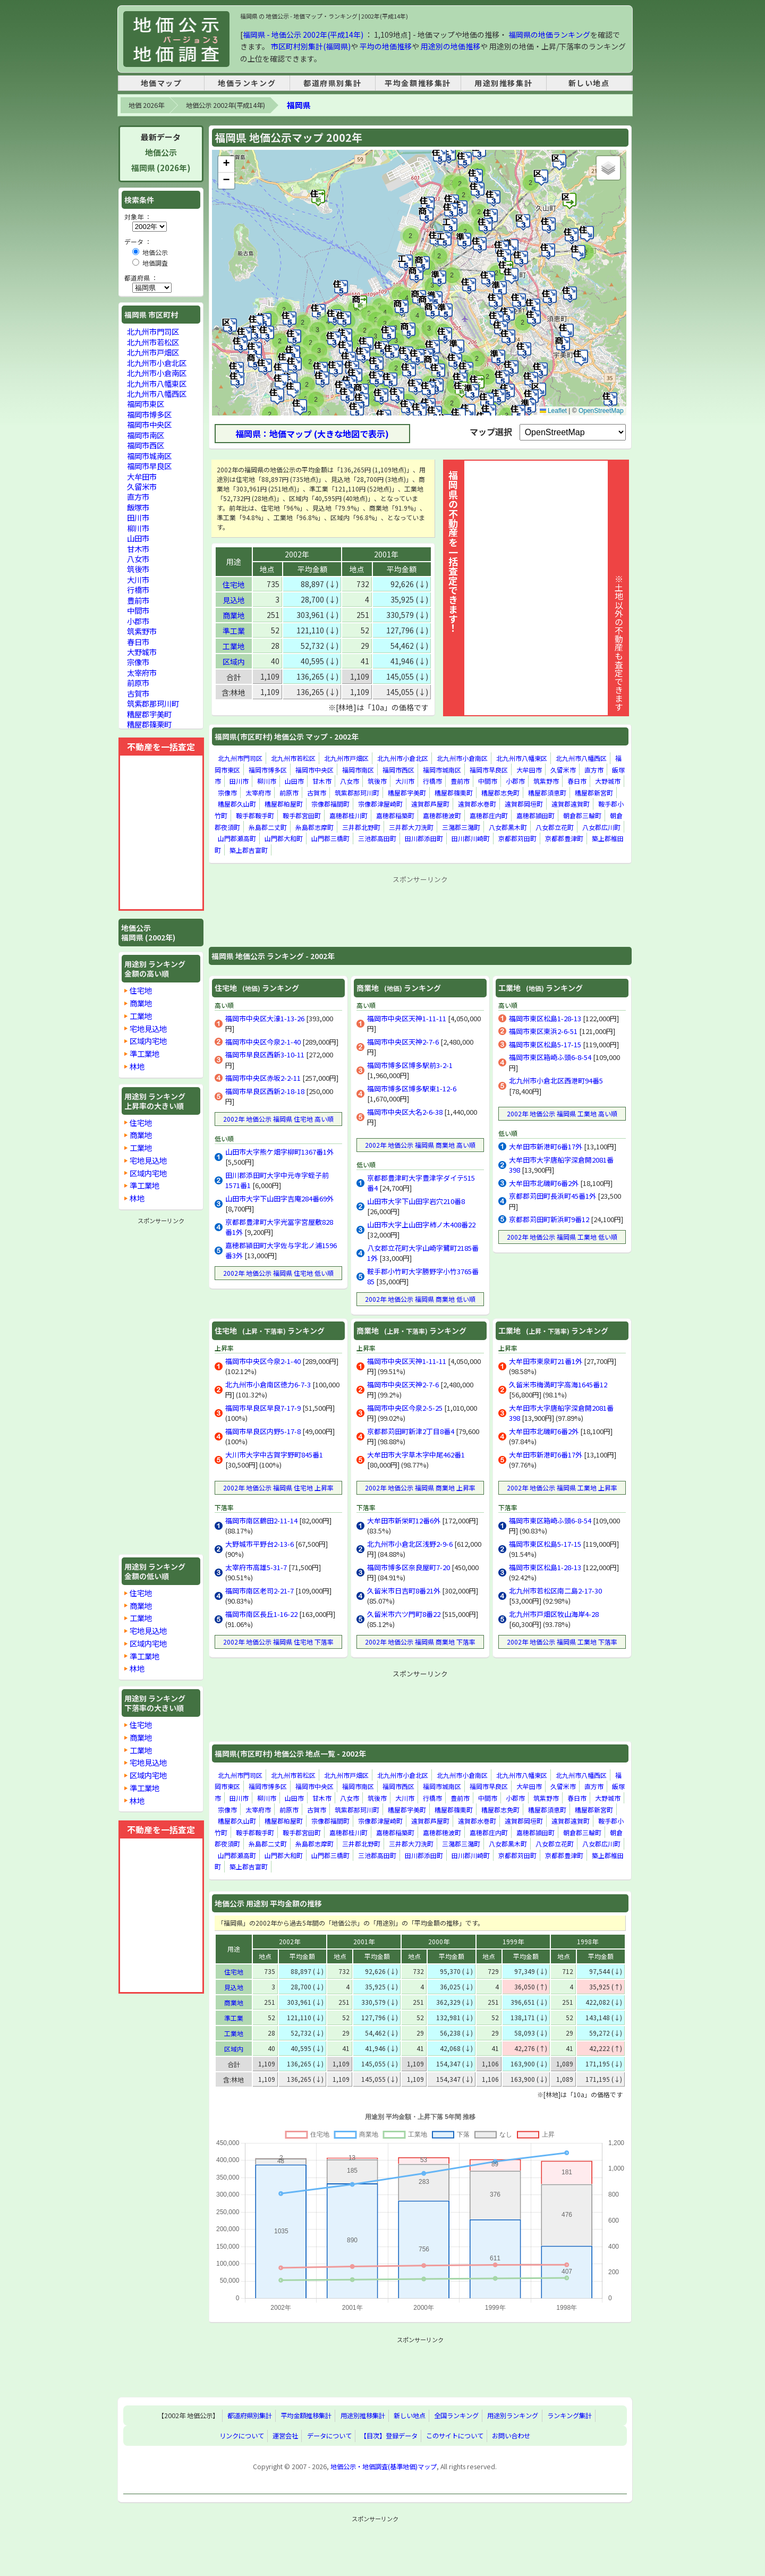 The height and width of the screenshot is (2576, 765). I want to click on 地価ランキング, so click(247, 83).